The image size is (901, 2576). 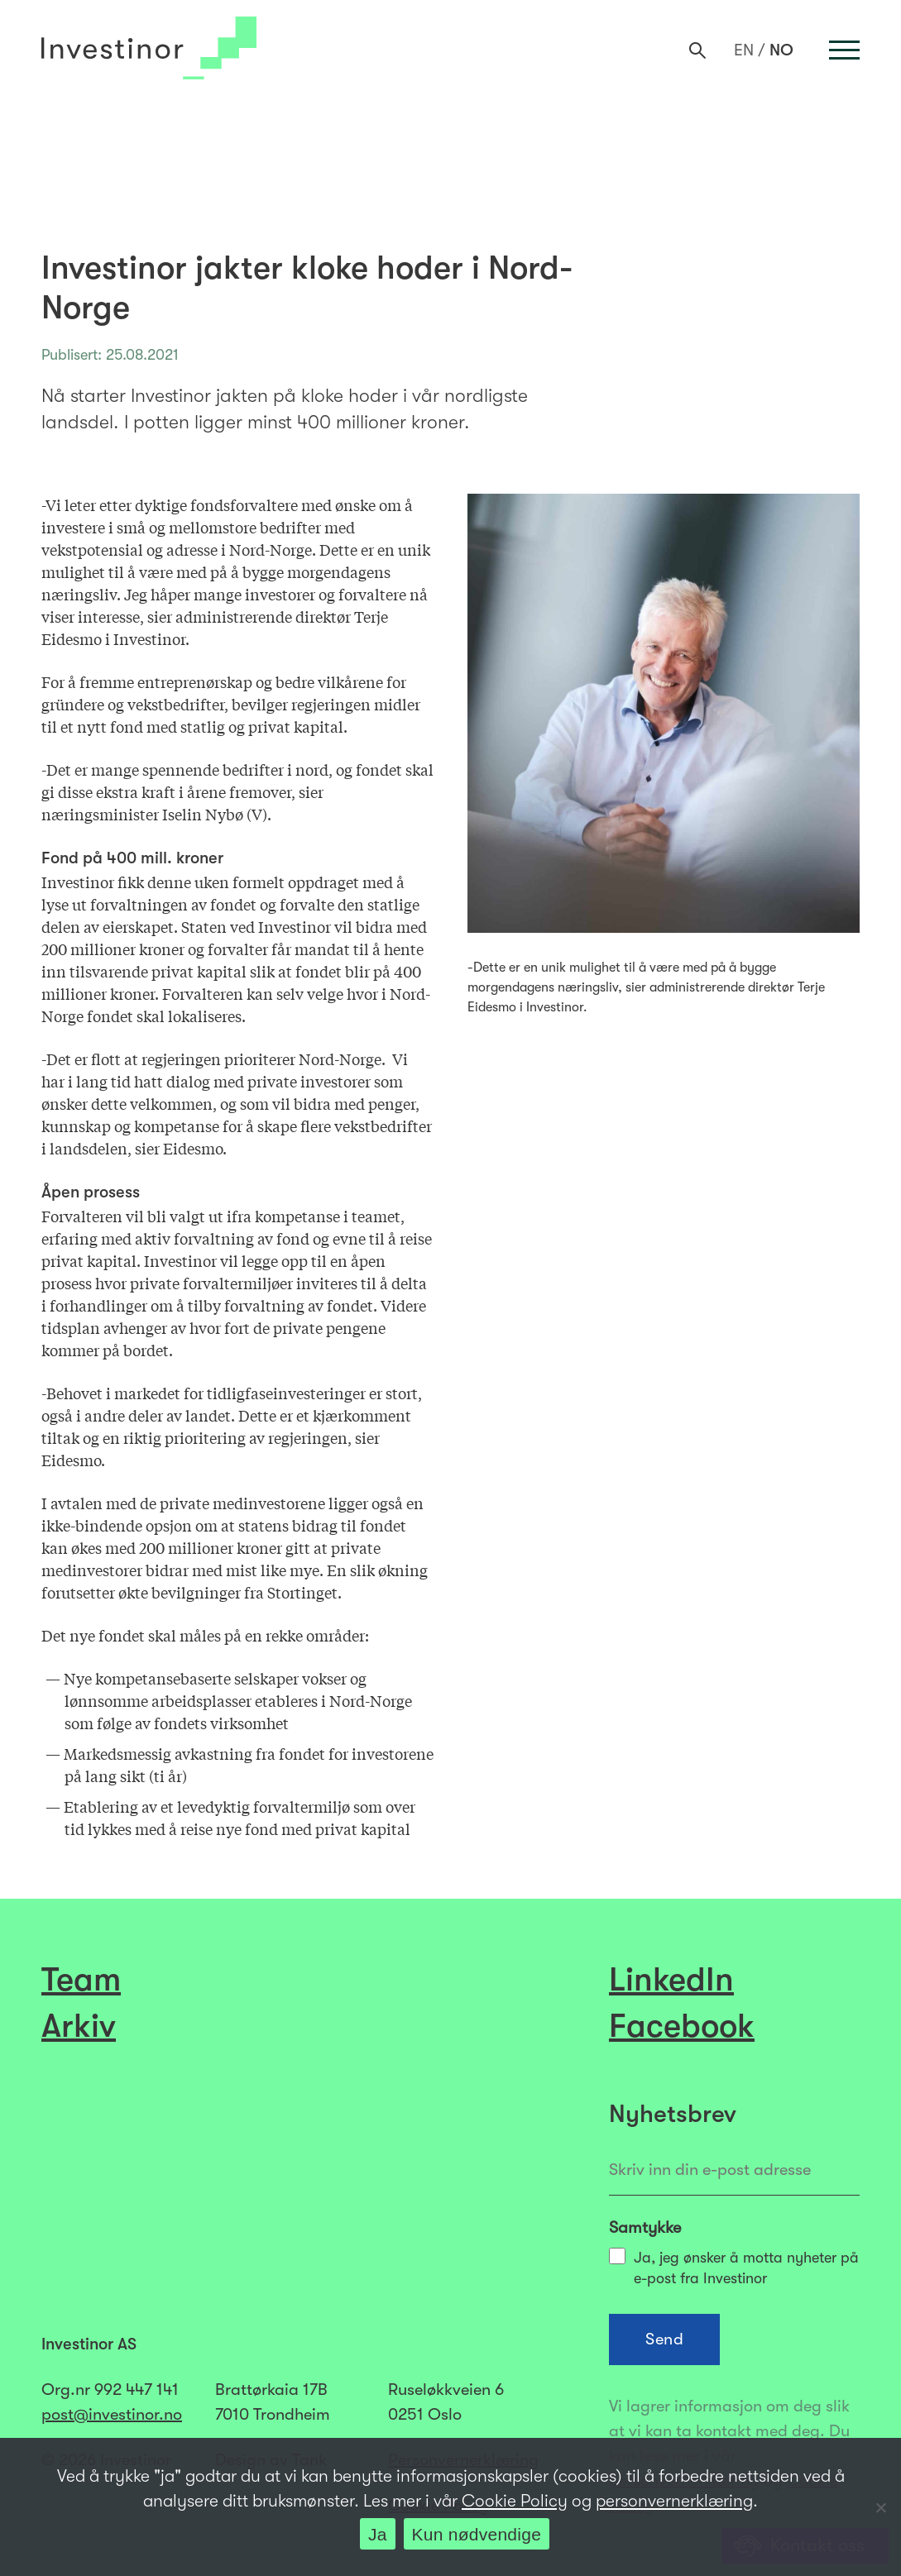 What do you see at coordinates (674, 2501) in the screenshot?
I see `personvernerklæring` at bounding box center [674, 2501].